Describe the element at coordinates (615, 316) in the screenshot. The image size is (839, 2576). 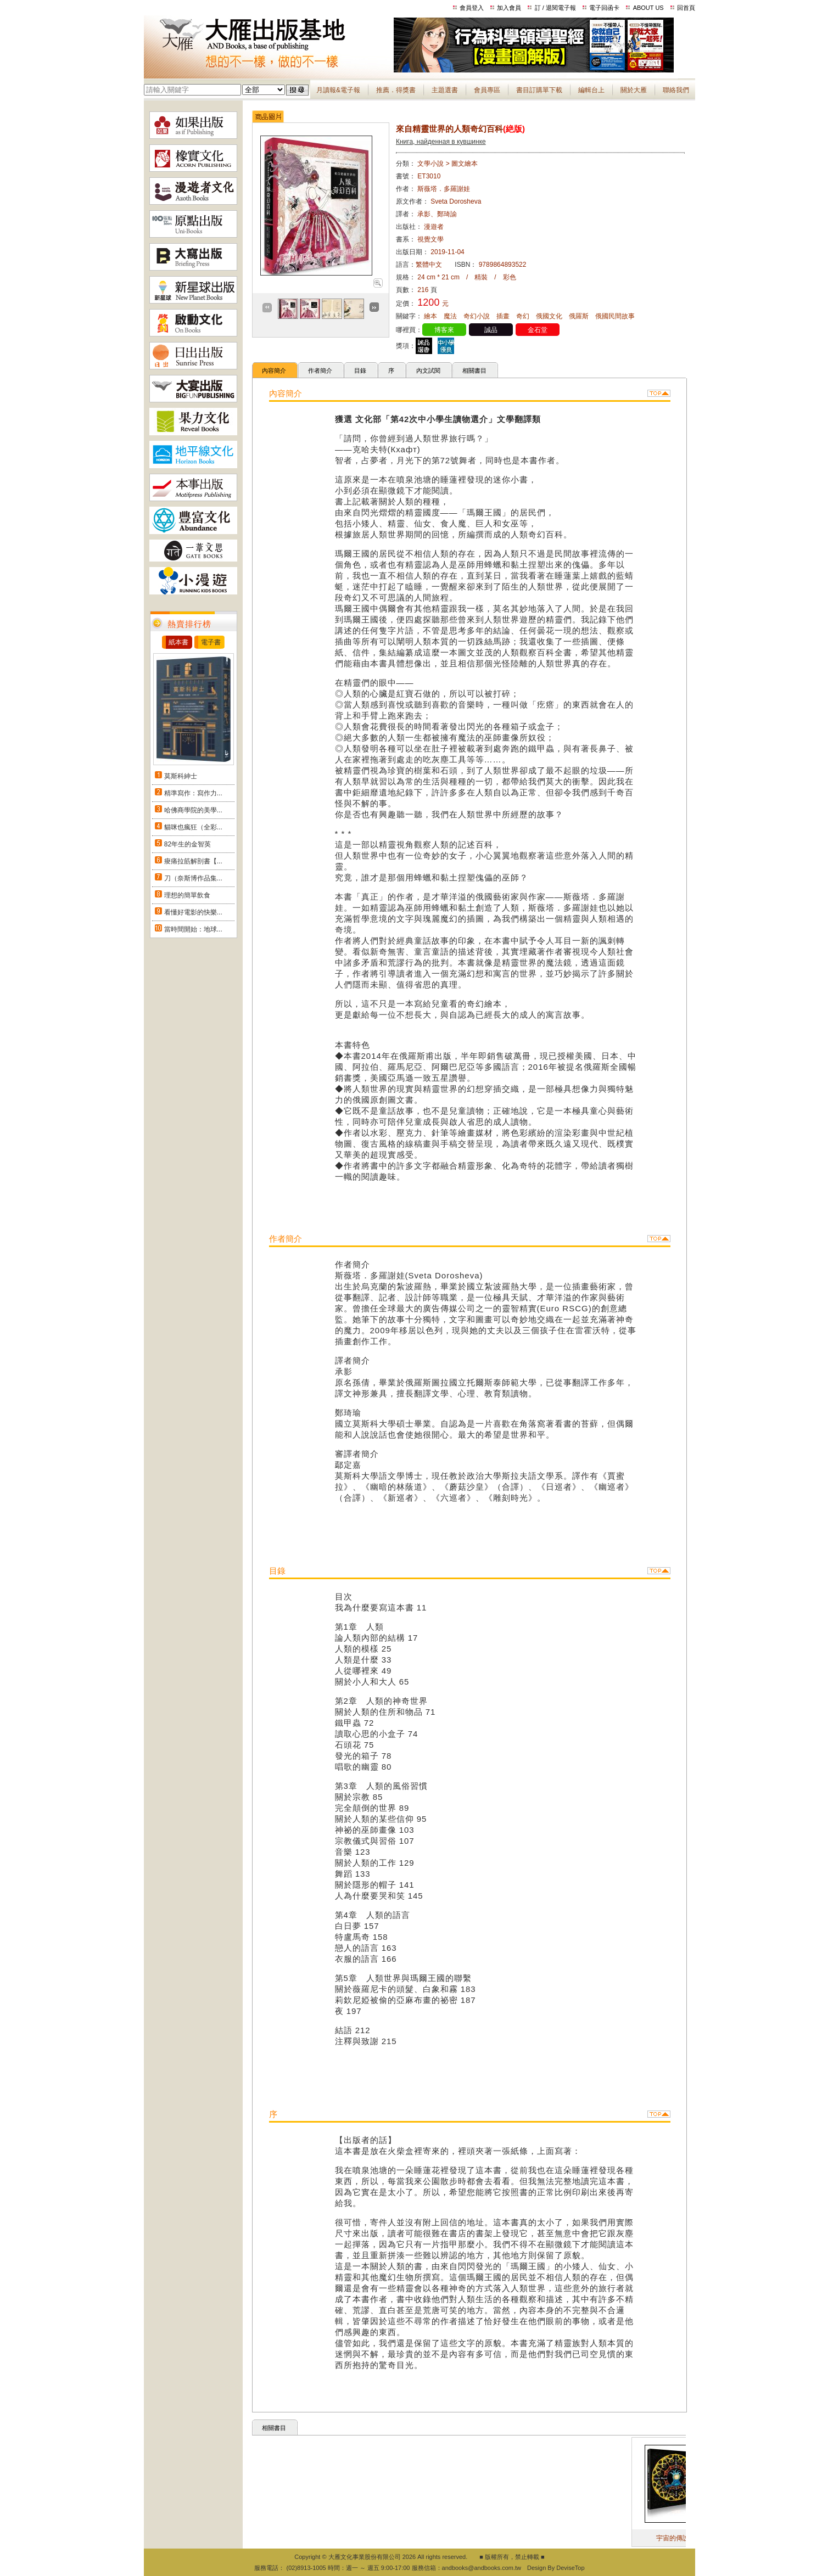
I see `俄國民間故事` at that location.